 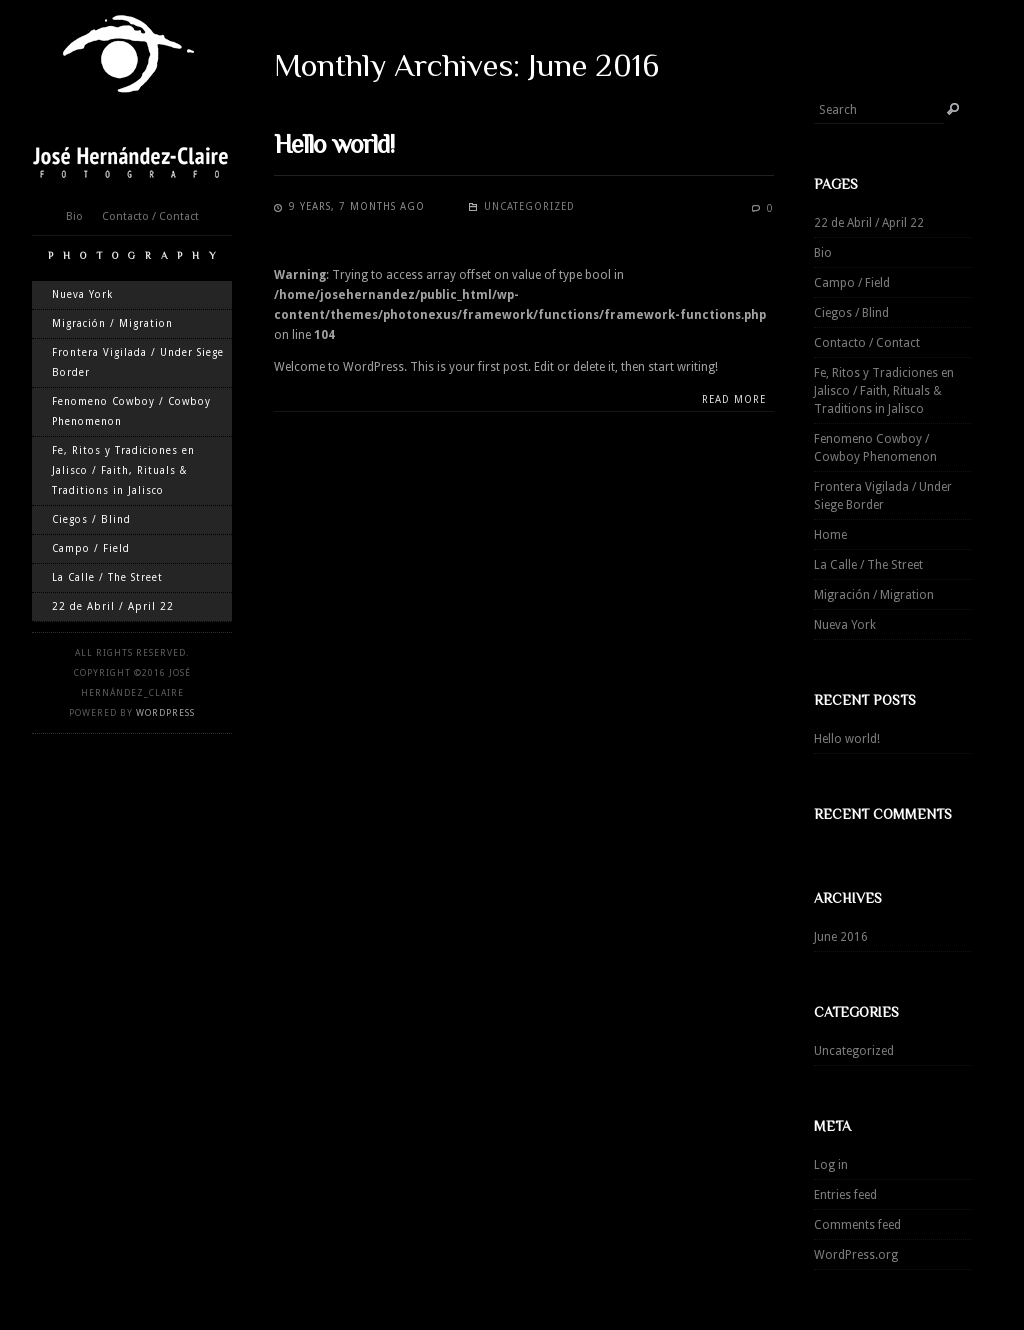 What do you see at coordinates (150, 216) in the screenshot?
I see `Contacto / Contact` at bounding box center [150, 216].